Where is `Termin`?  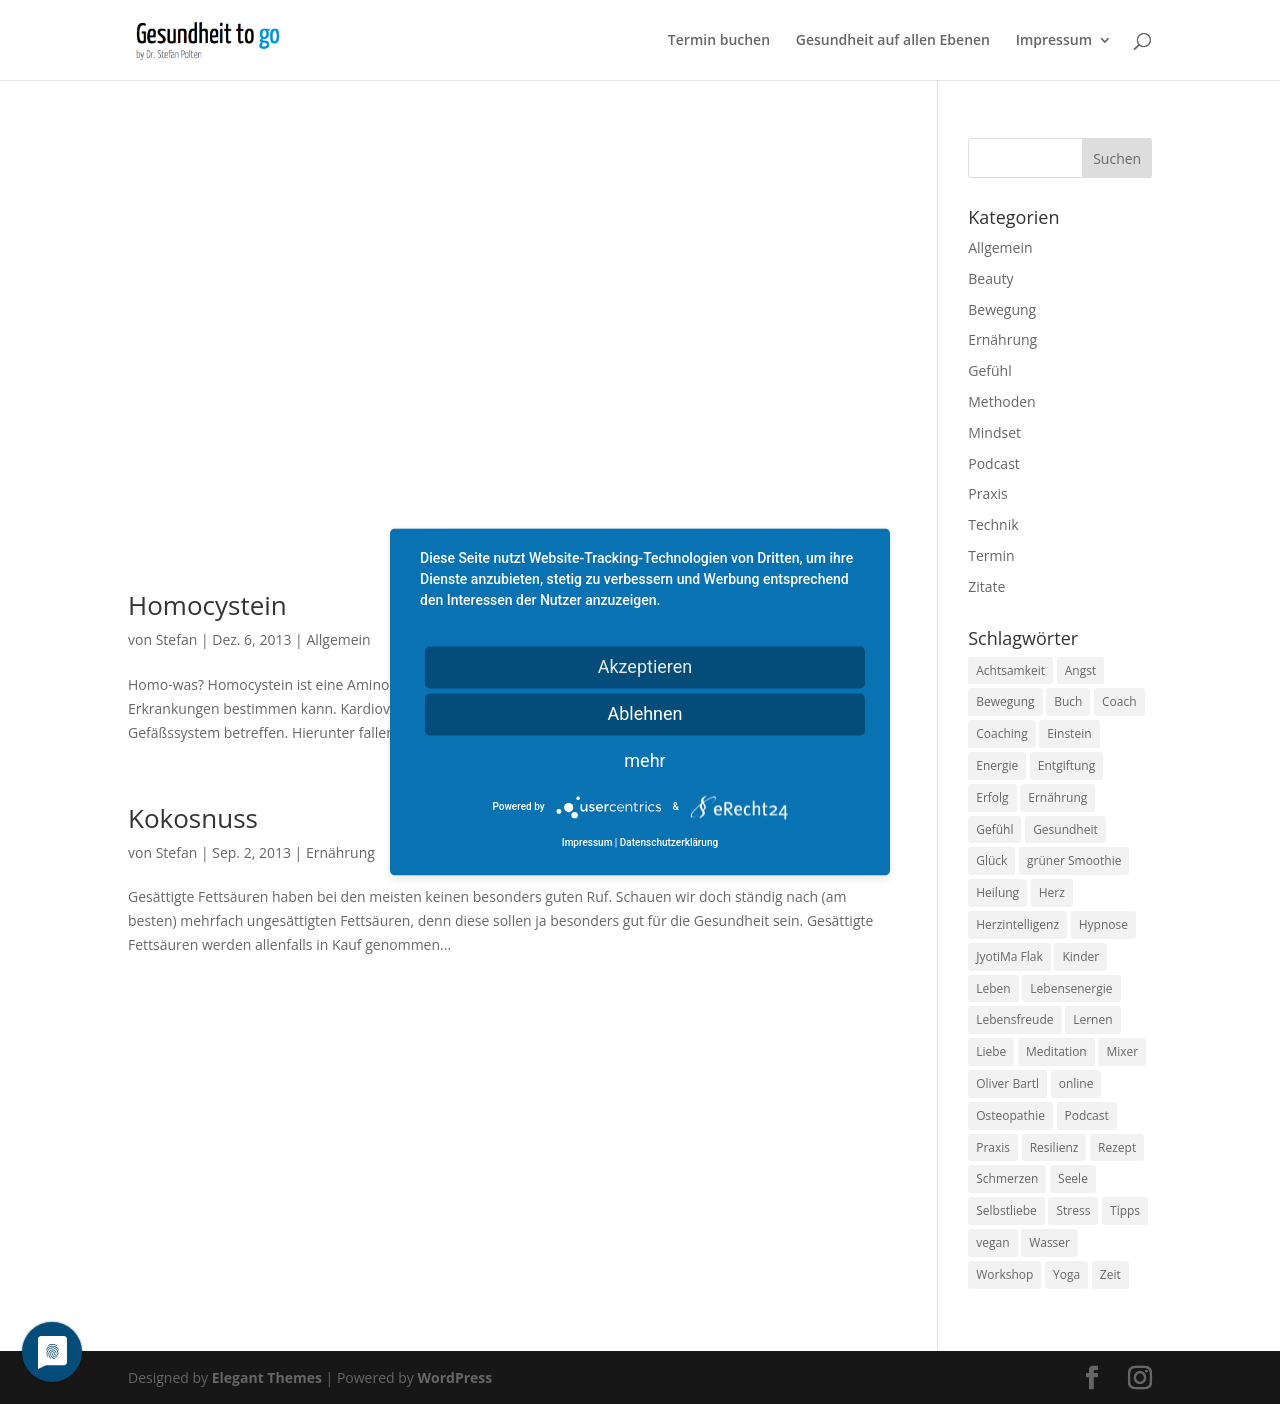
Termin is located at coordinates (991, 555).